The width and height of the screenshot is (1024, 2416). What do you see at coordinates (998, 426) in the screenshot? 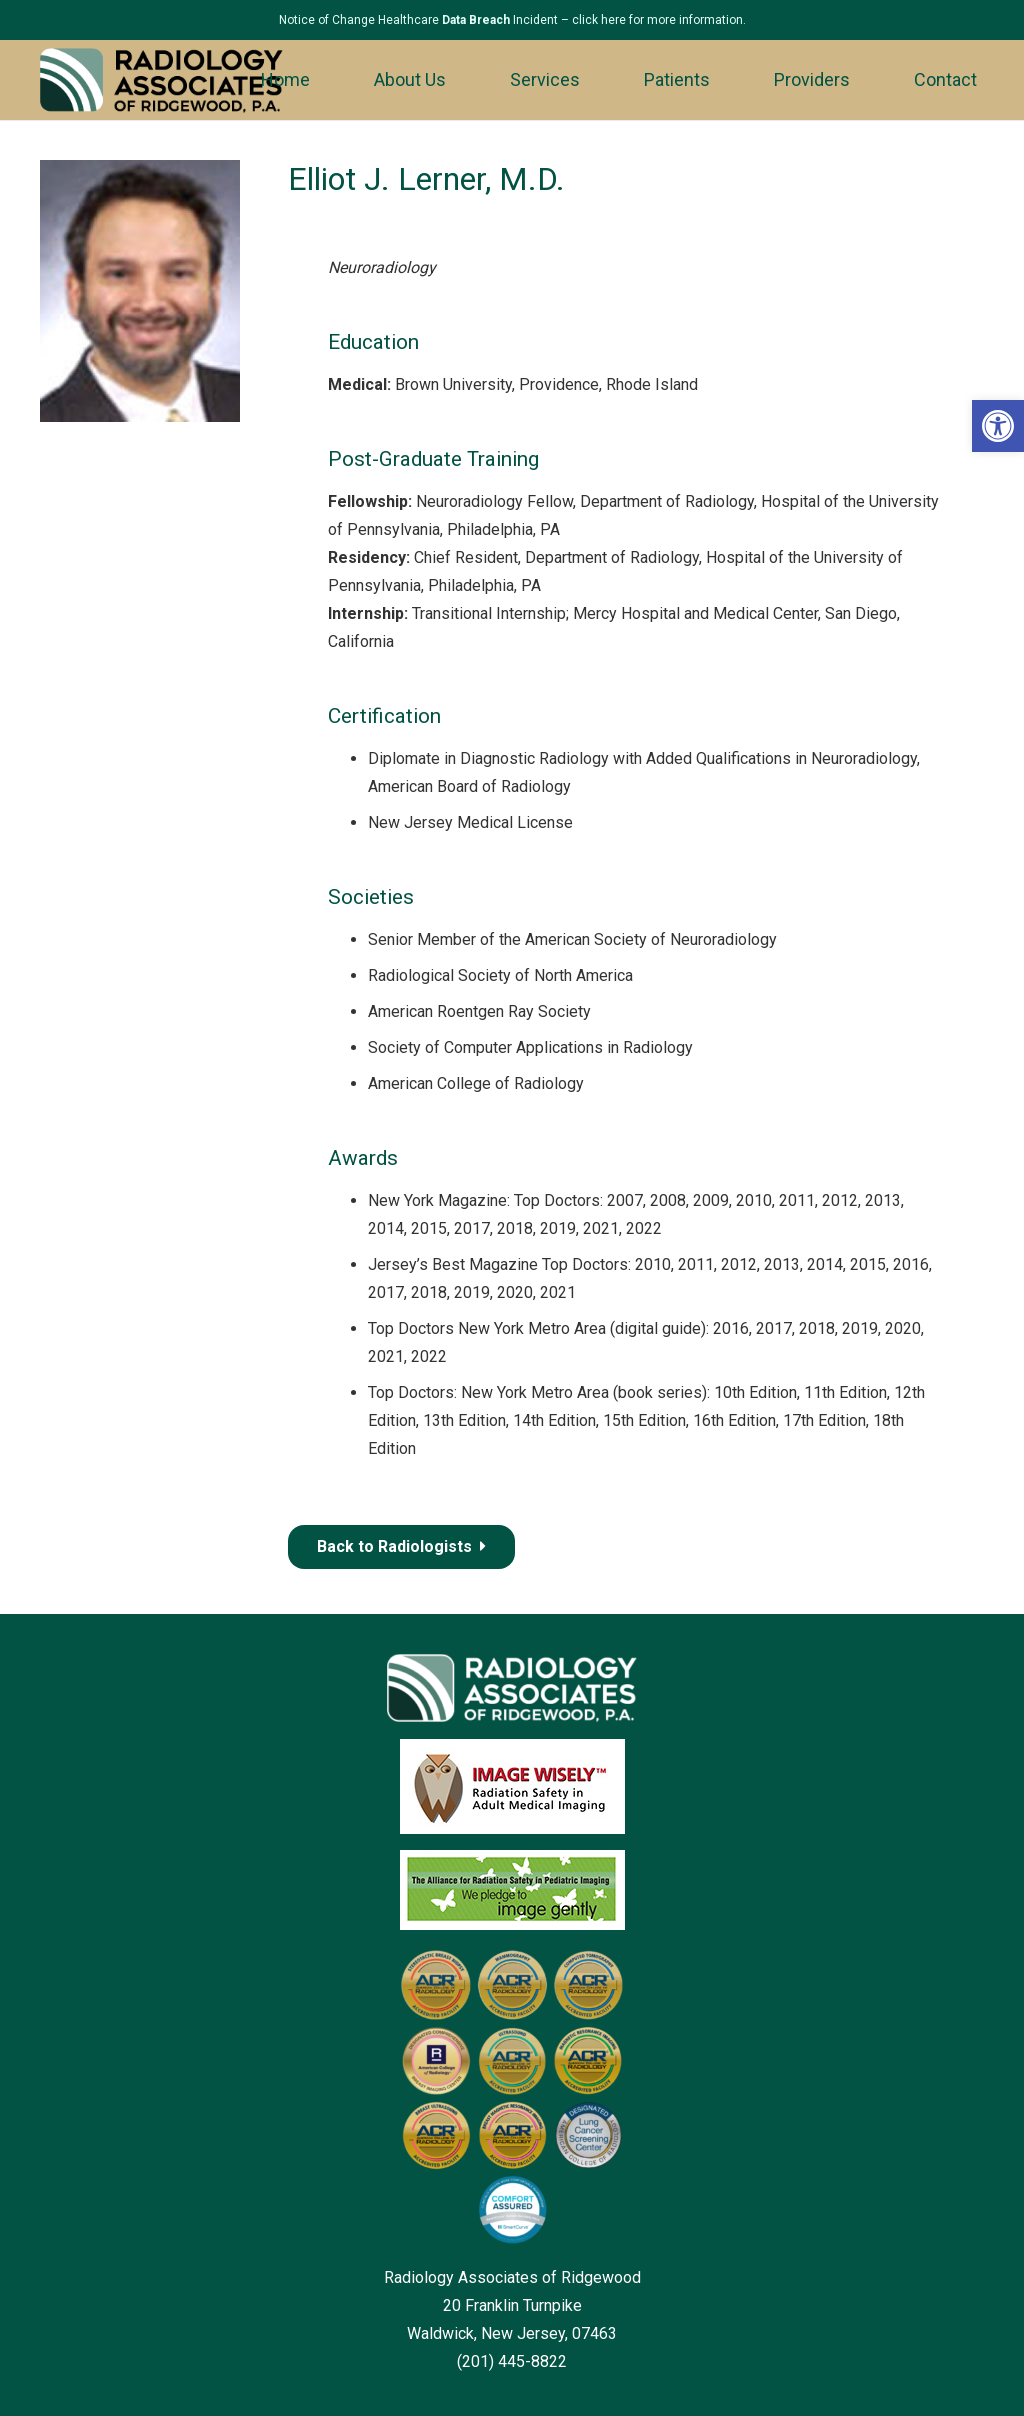
I see `[button]` at bounding box center [998, 426].